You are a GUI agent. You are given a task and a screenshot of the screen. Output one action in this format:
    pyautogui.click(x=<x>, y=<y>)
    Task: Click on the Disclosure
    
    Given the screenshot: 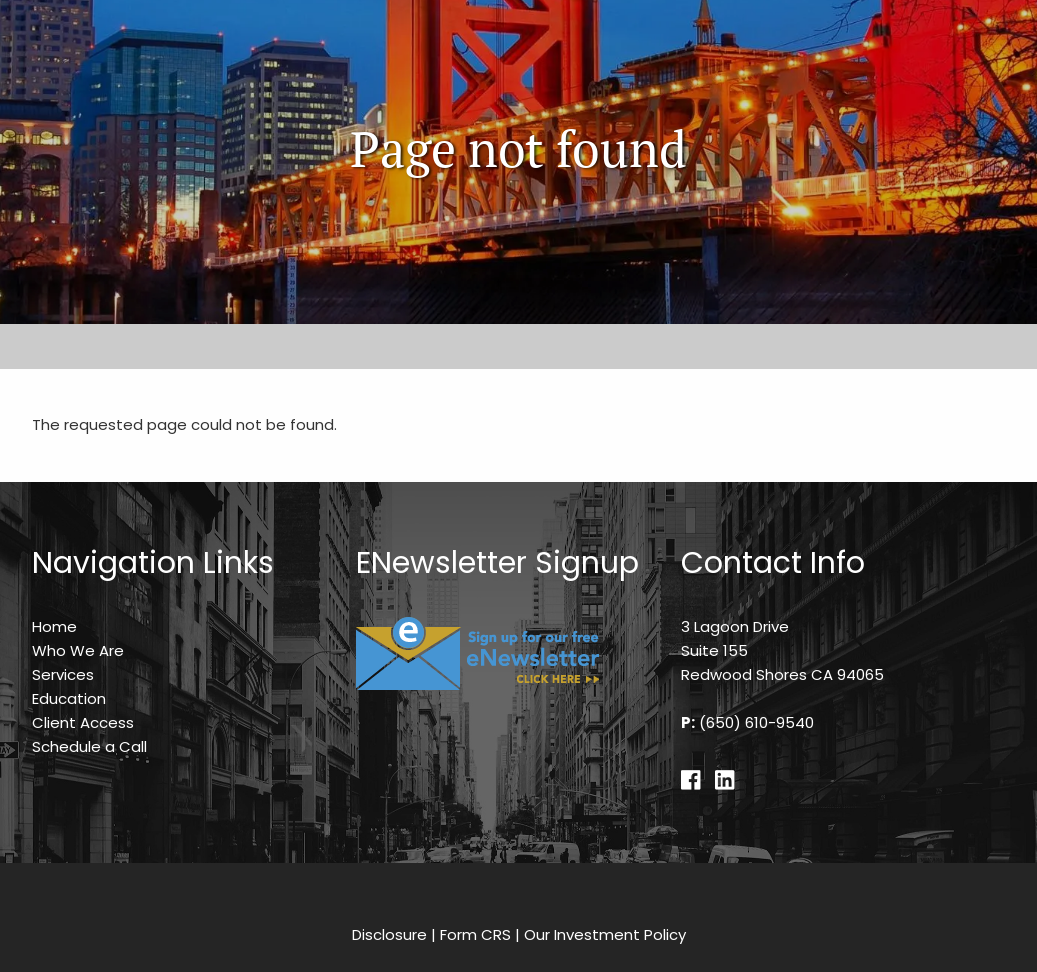 What is the action you would take?
    pyautogui.click(x=389, y=934)
    